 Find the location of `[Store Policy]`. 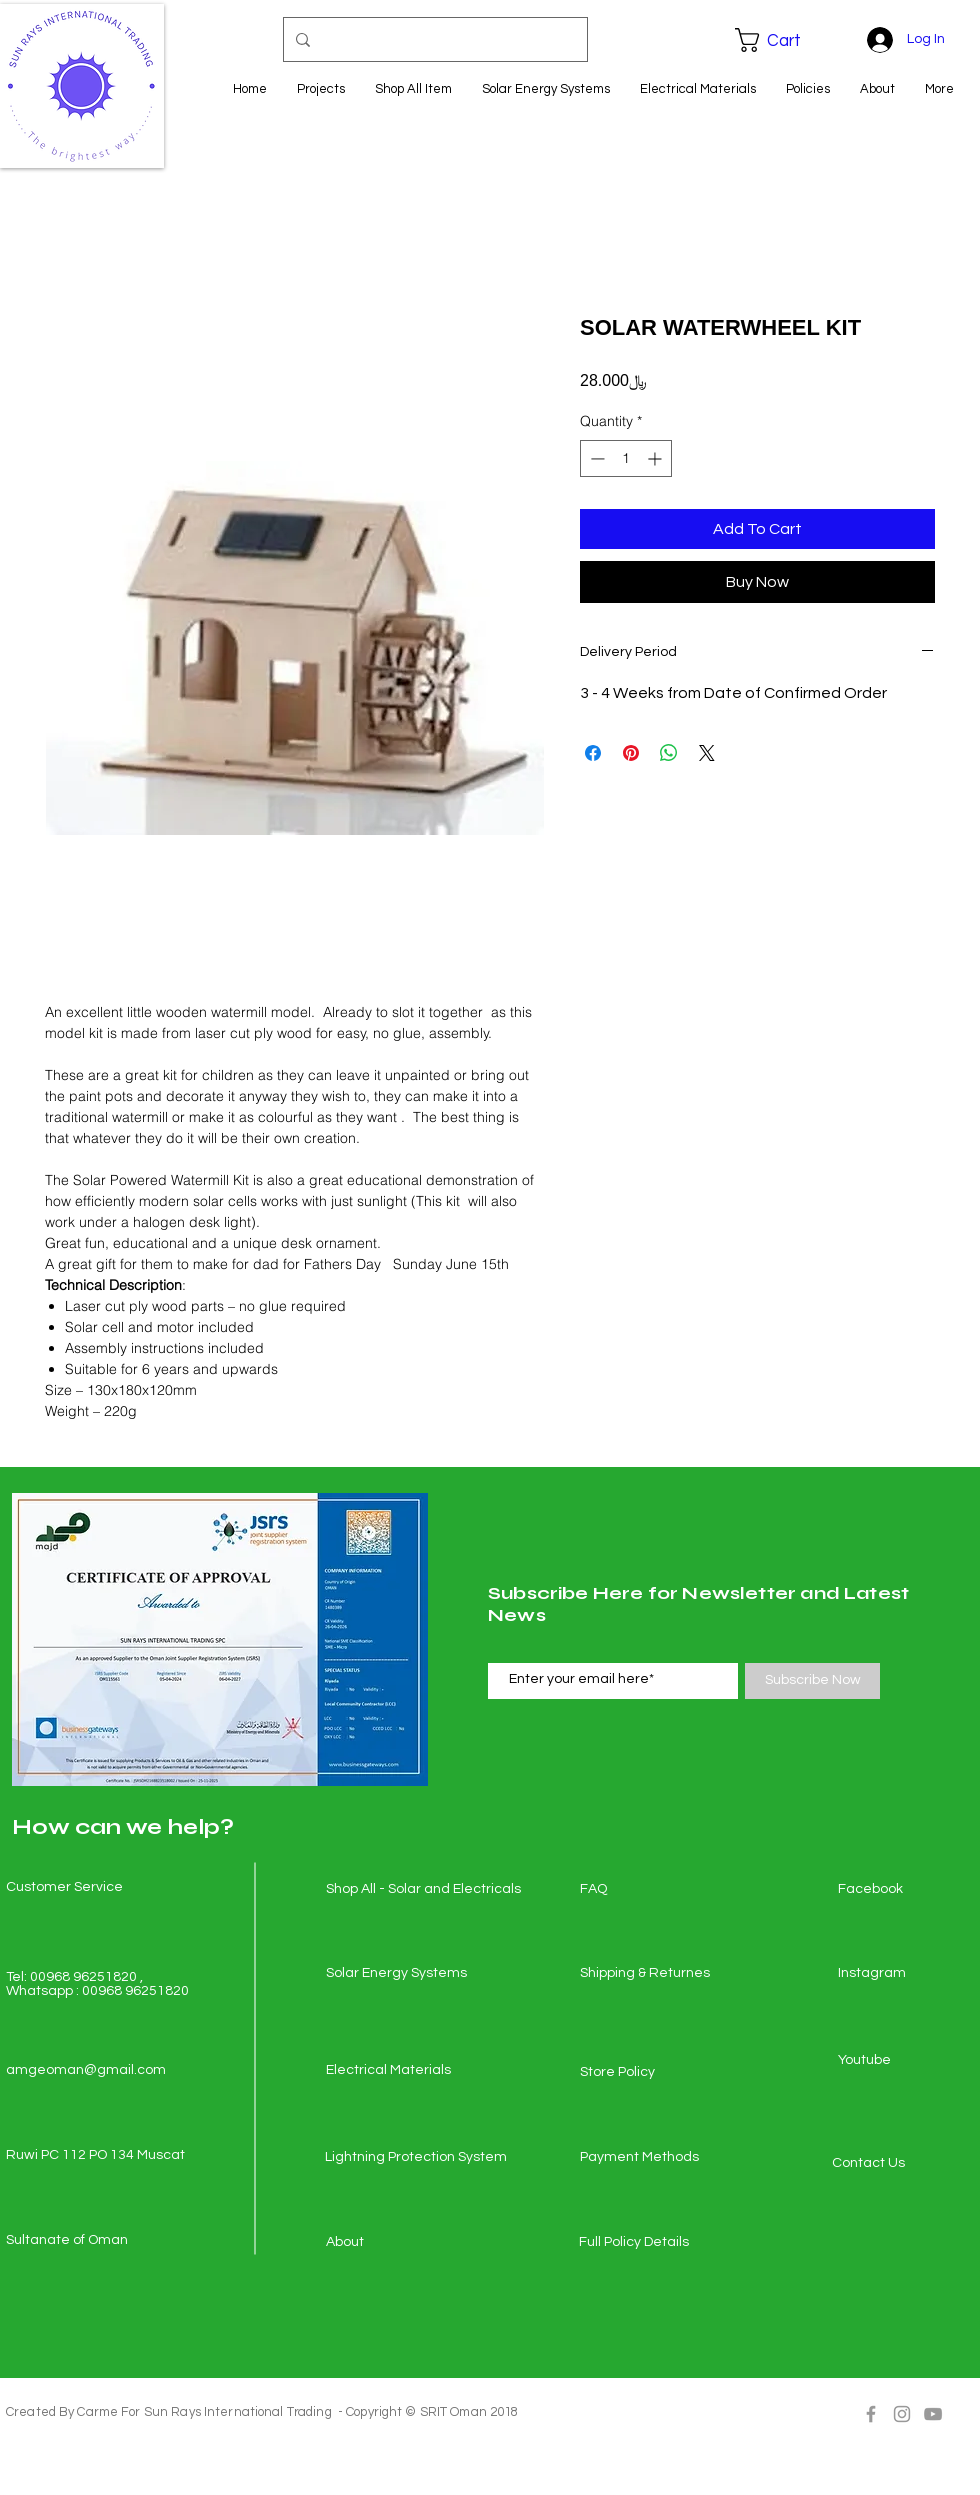

[Store Policy] is located at coordinates (651, 2073).